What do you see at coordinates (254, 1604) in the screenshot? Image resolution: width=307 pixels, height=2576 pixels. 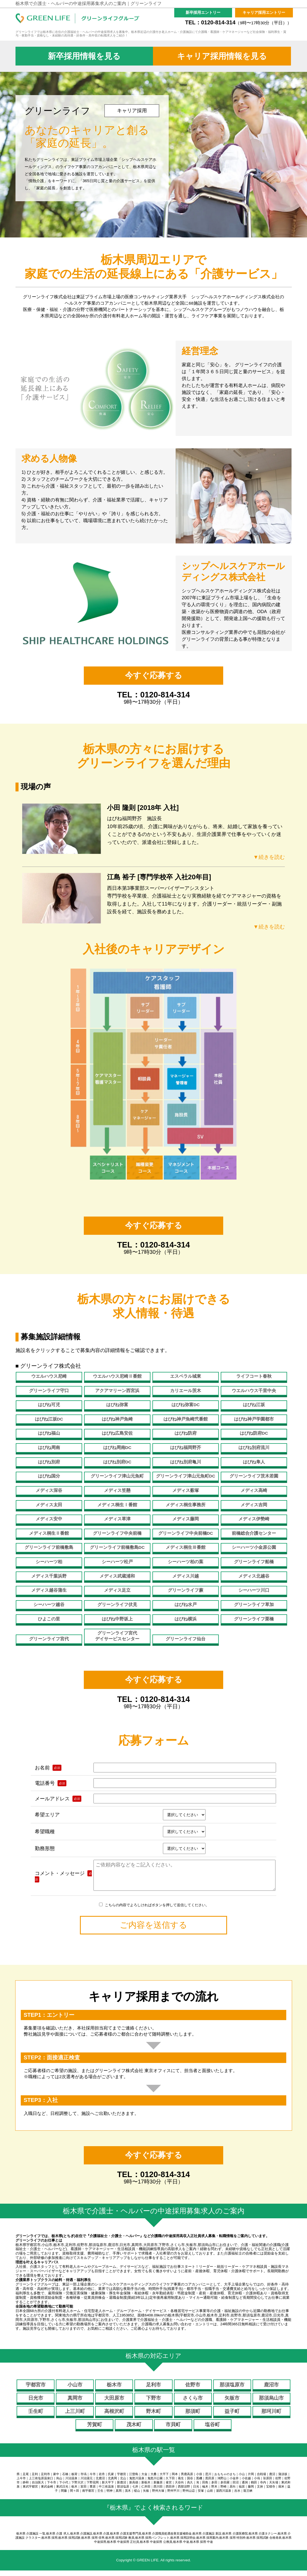 I see `グリーンライフ草加` at bounding box center [254, 1604].